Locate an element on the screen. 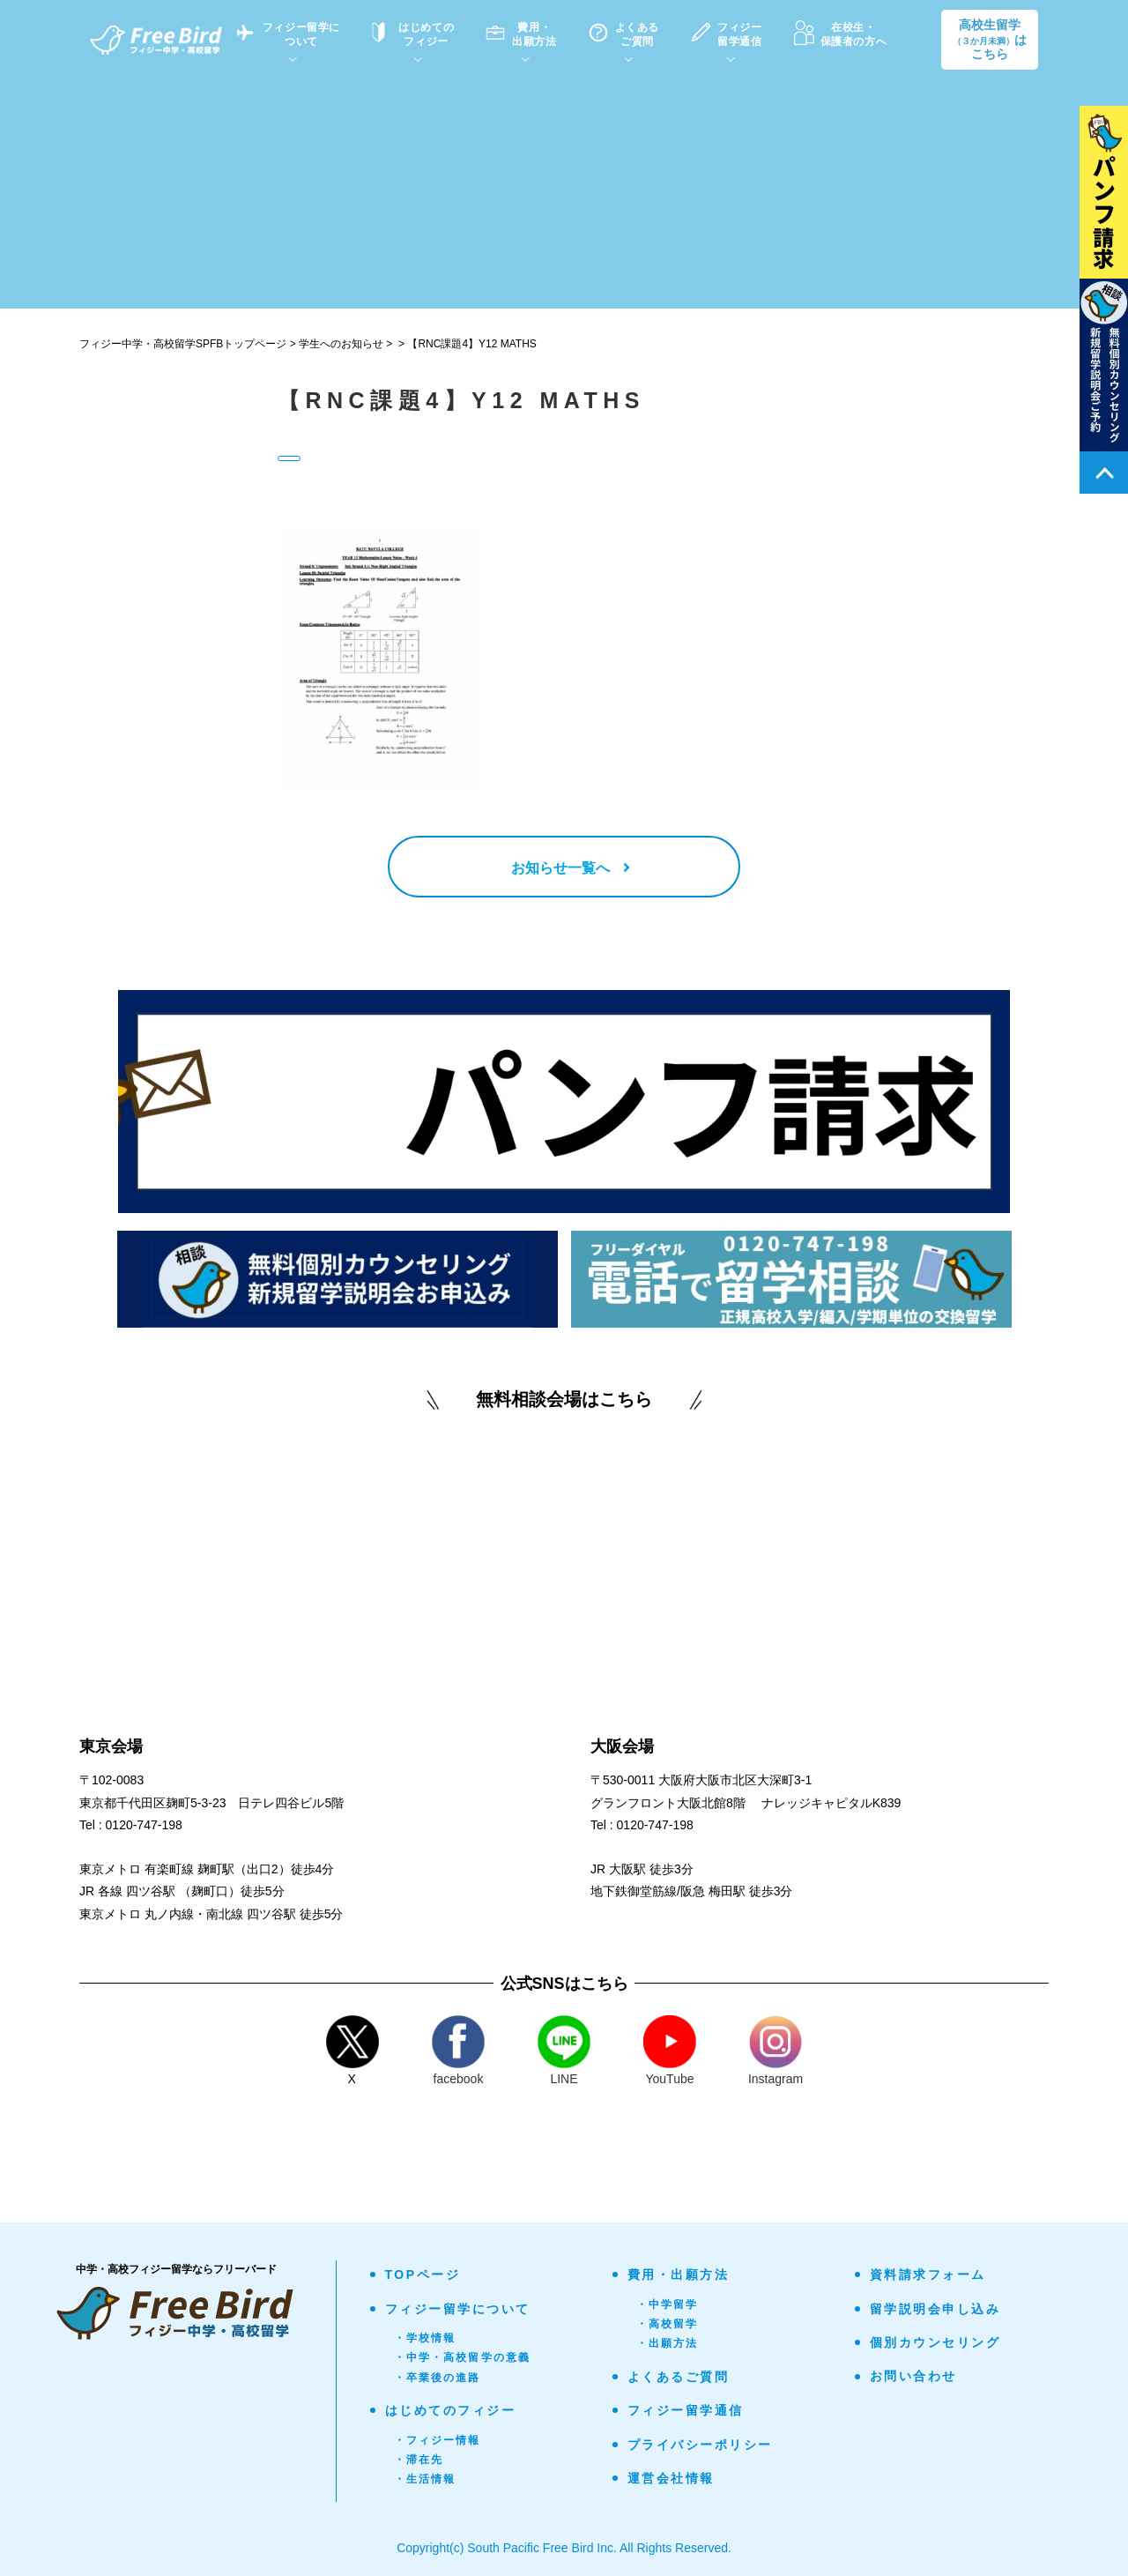 The height and width of the screenshot is (2576, 1128). 運営会社情報 is located at coordinates (671, 2478).